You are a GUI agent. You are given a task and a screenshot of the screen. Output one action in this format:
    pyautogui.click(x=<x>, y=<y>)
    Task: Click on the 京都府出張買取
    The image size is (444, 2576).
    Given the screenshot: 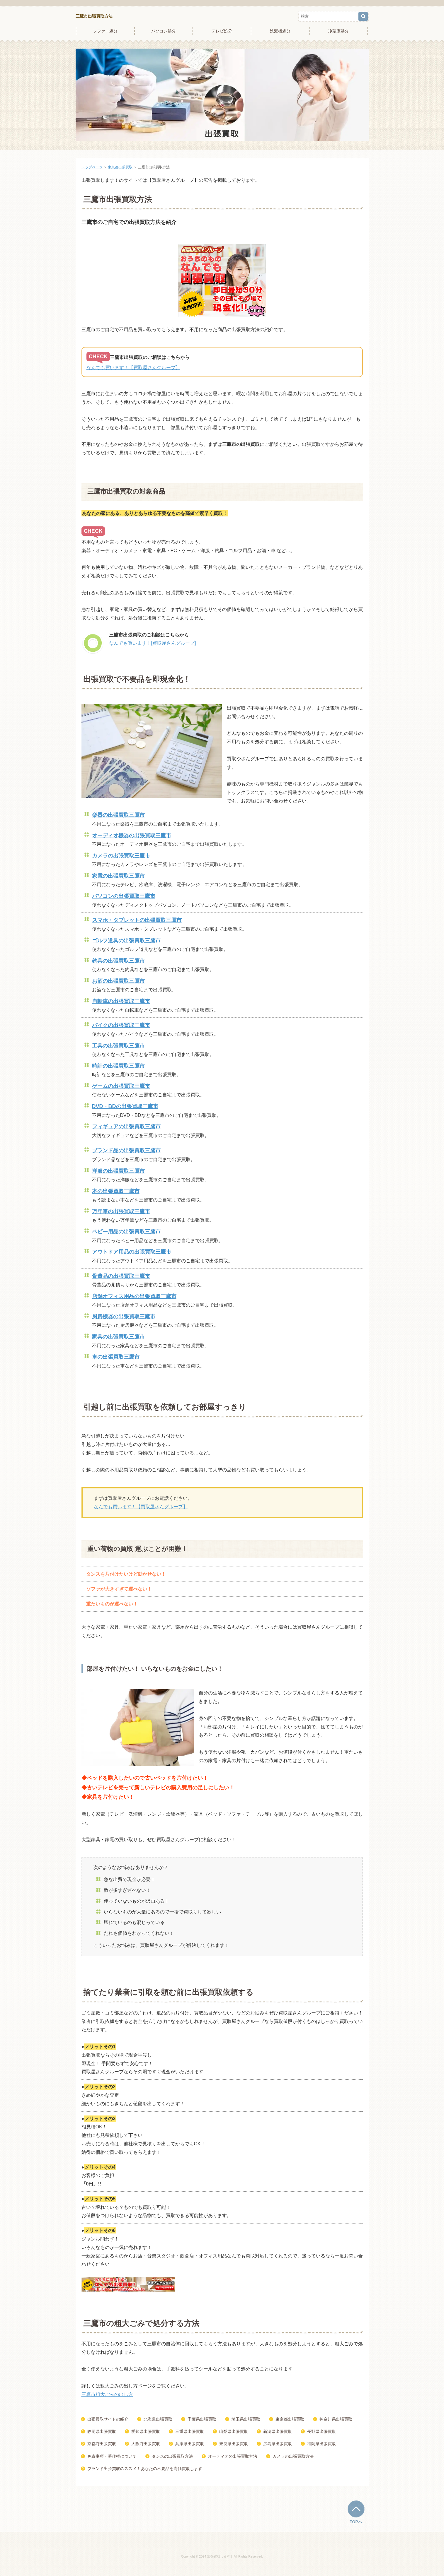 What is the action you would take?
    pyautogui.click(x=101, y=2443)
    